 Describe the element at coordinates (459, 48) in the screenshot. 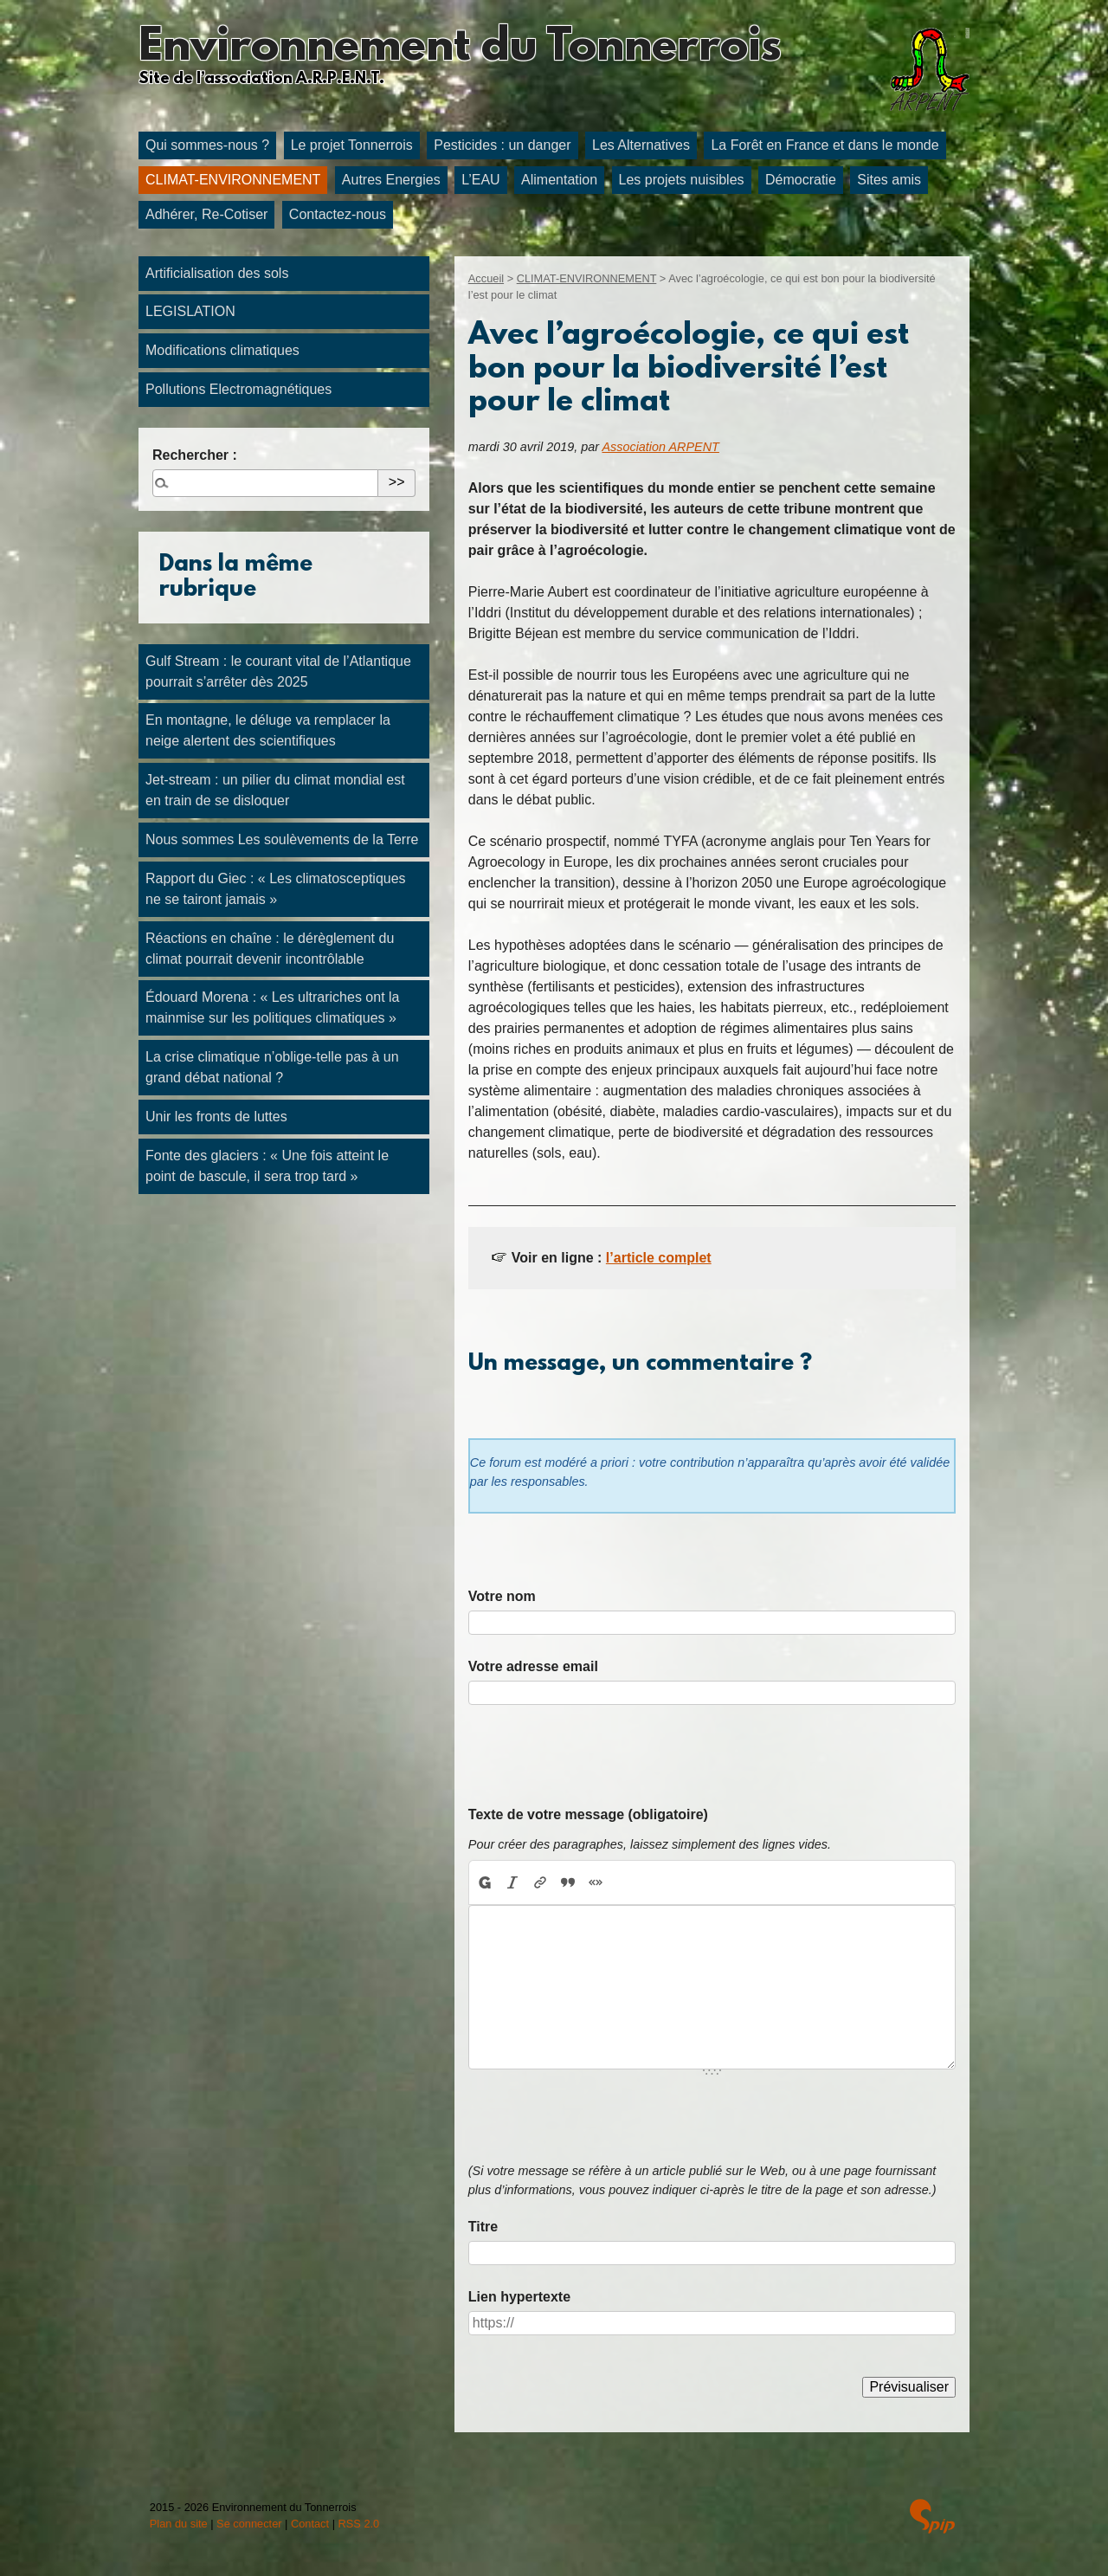

I see `Environnement du Tonnerrois` at that location.